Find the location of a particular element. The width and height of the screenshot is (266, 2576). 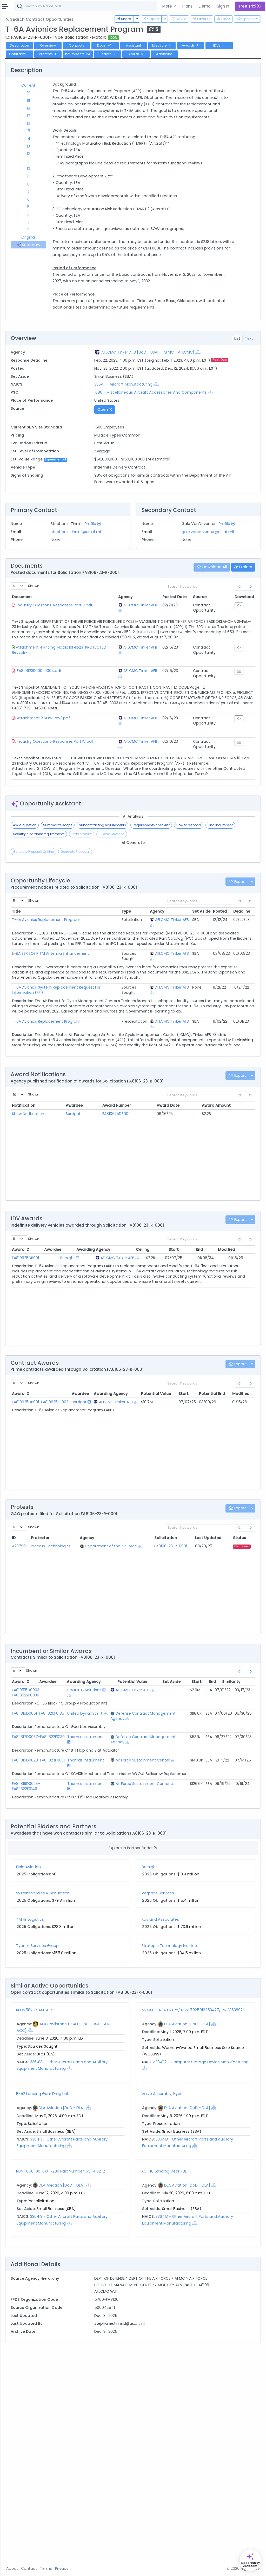

Open is located at coordinates (146, 496).